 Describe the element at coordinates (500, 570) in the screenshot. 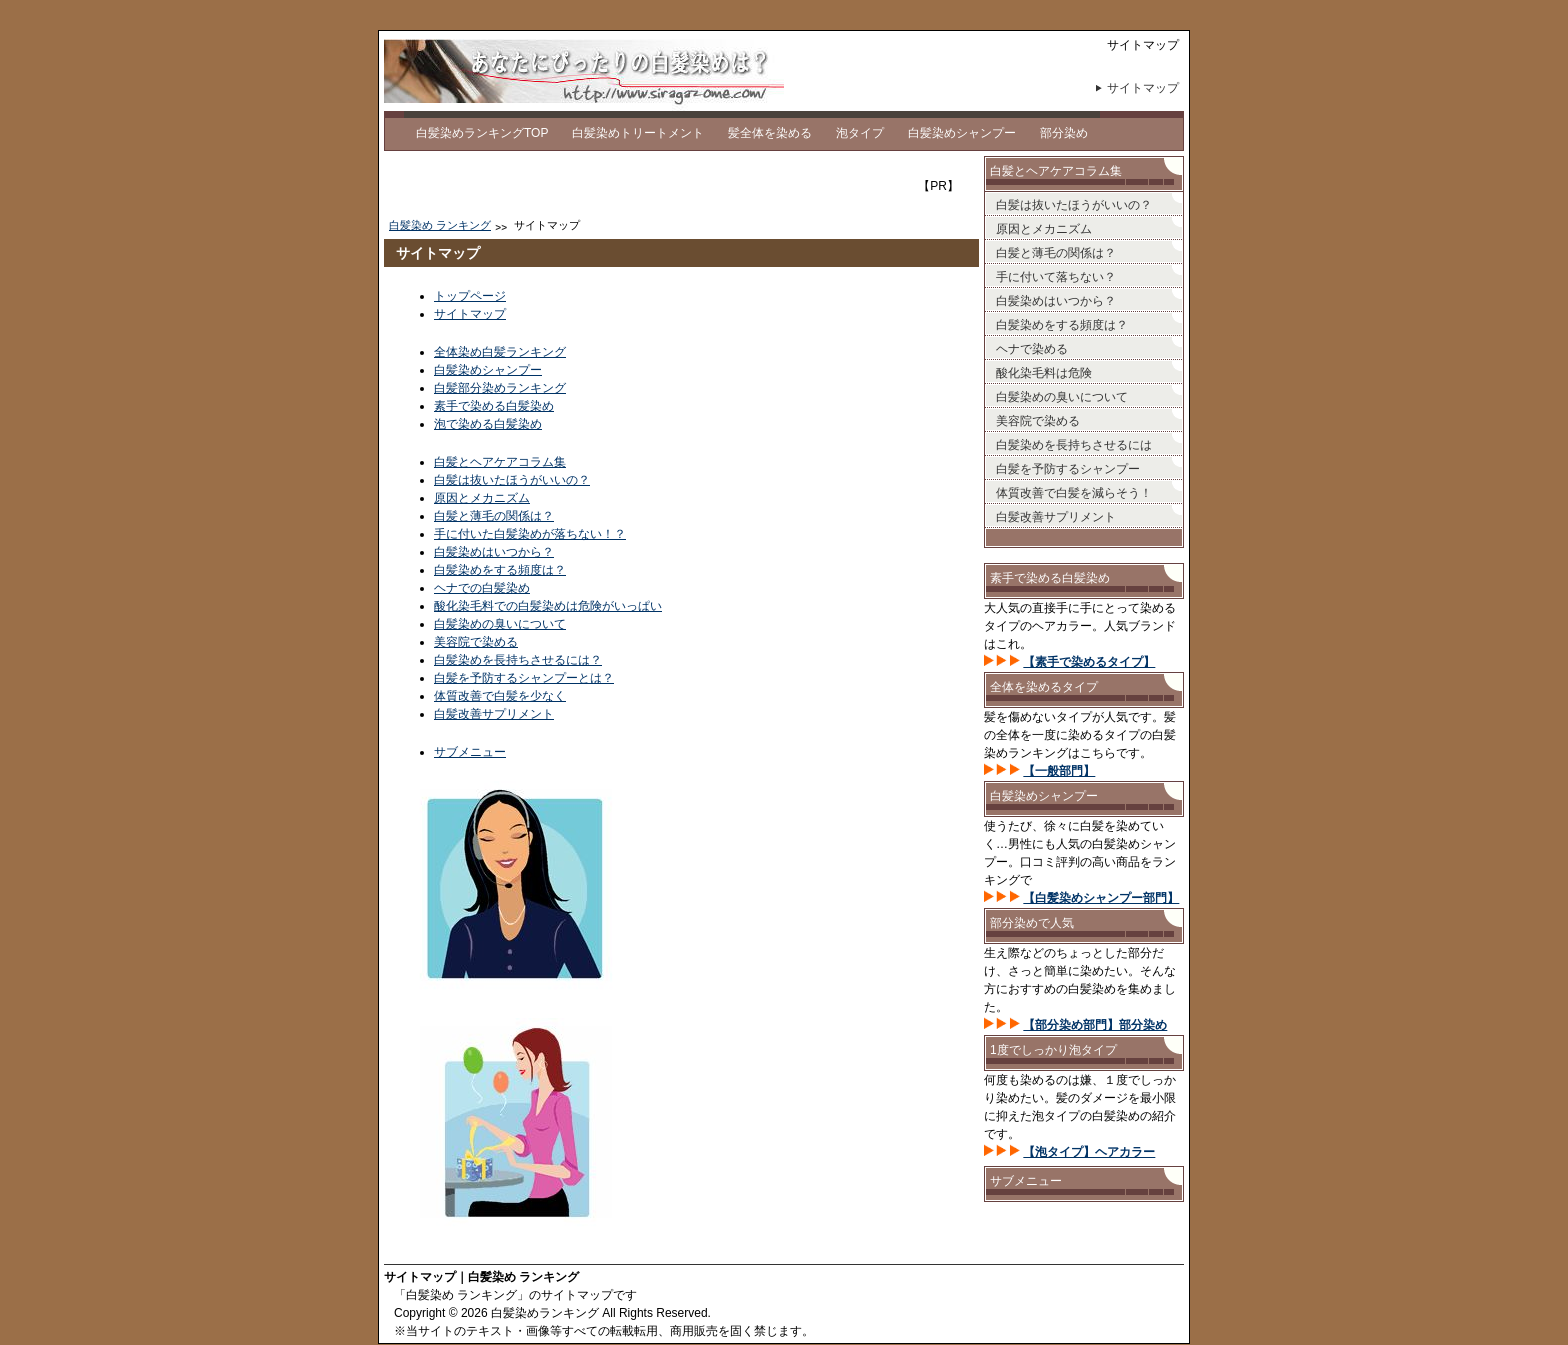

I see `白髪染めをする頻度は？` at that location.